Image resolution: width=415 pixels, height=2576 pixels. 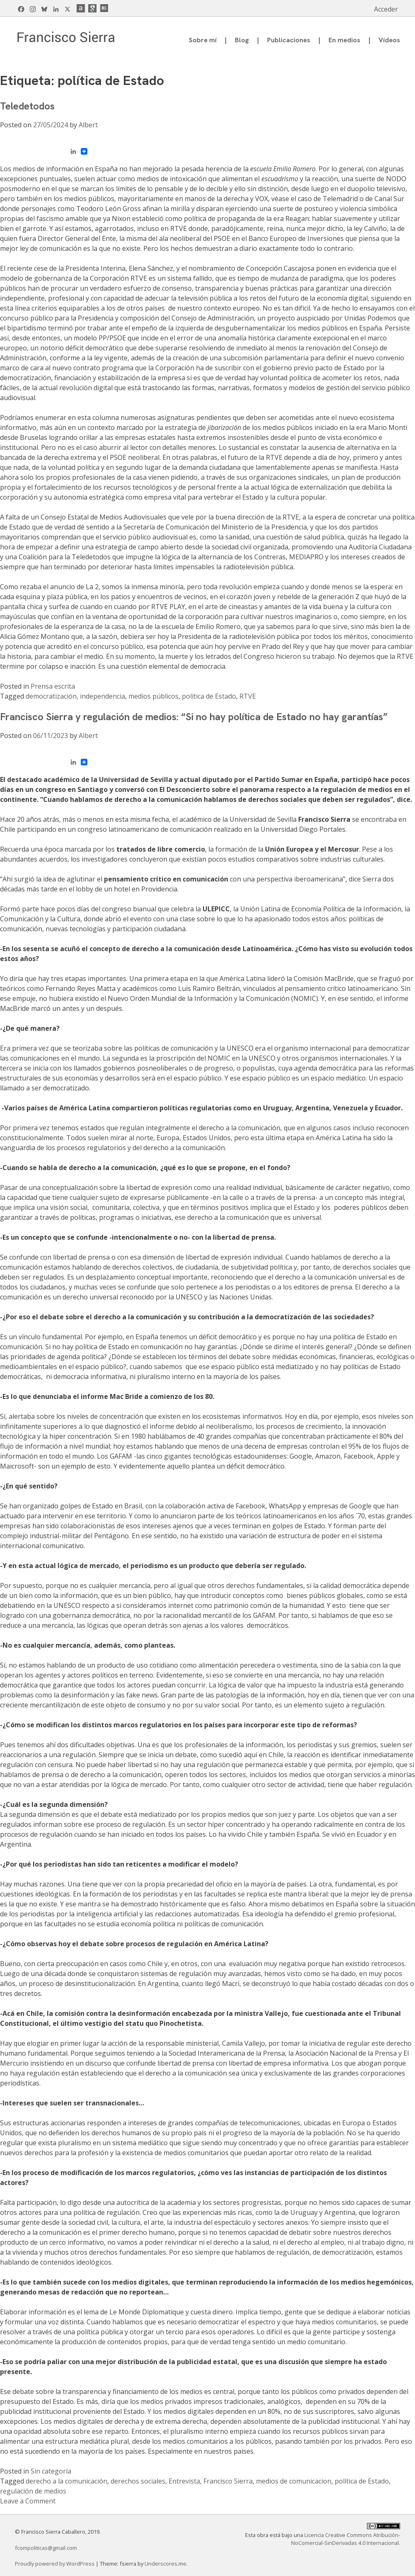 I want to click on medios de comunicacion, so click(x=293, y=2481).